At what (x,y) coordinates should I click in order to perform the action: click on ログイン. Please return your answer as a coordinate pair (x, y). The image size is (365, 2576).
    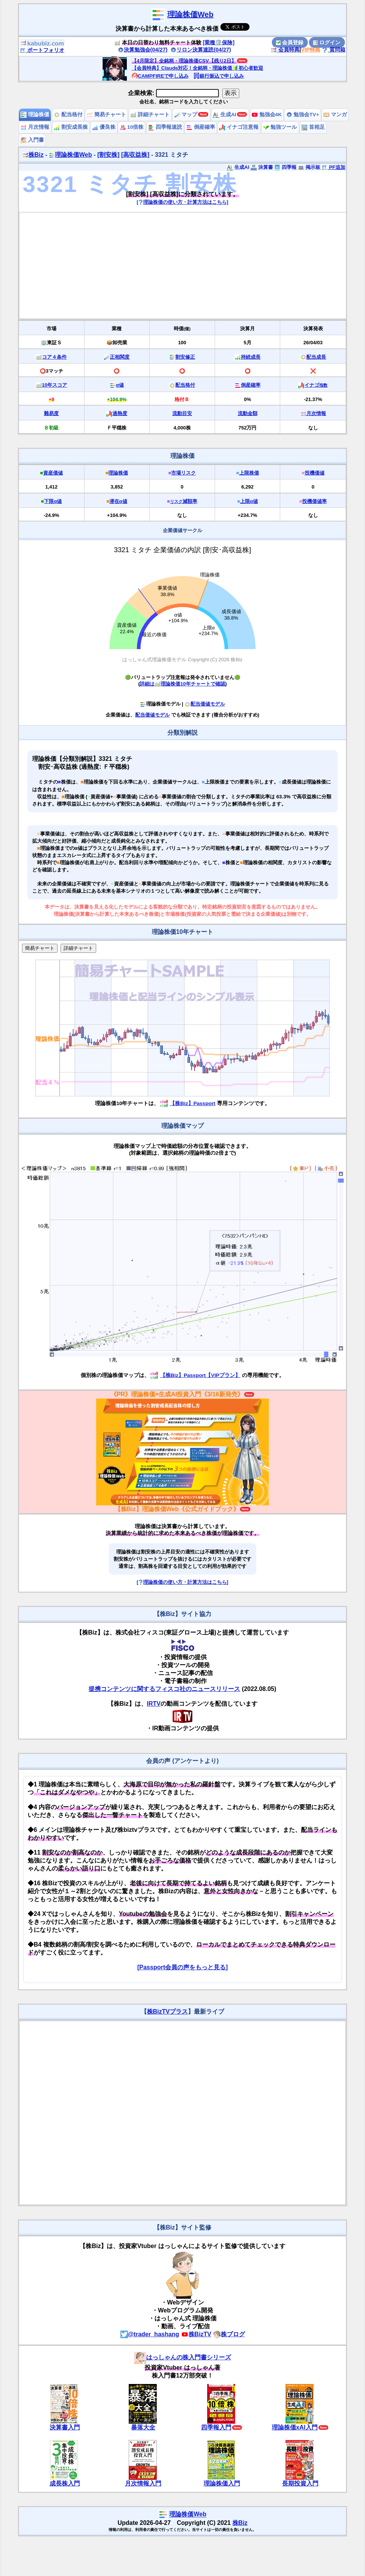
    Looking at the image, I should click on (326, 42).